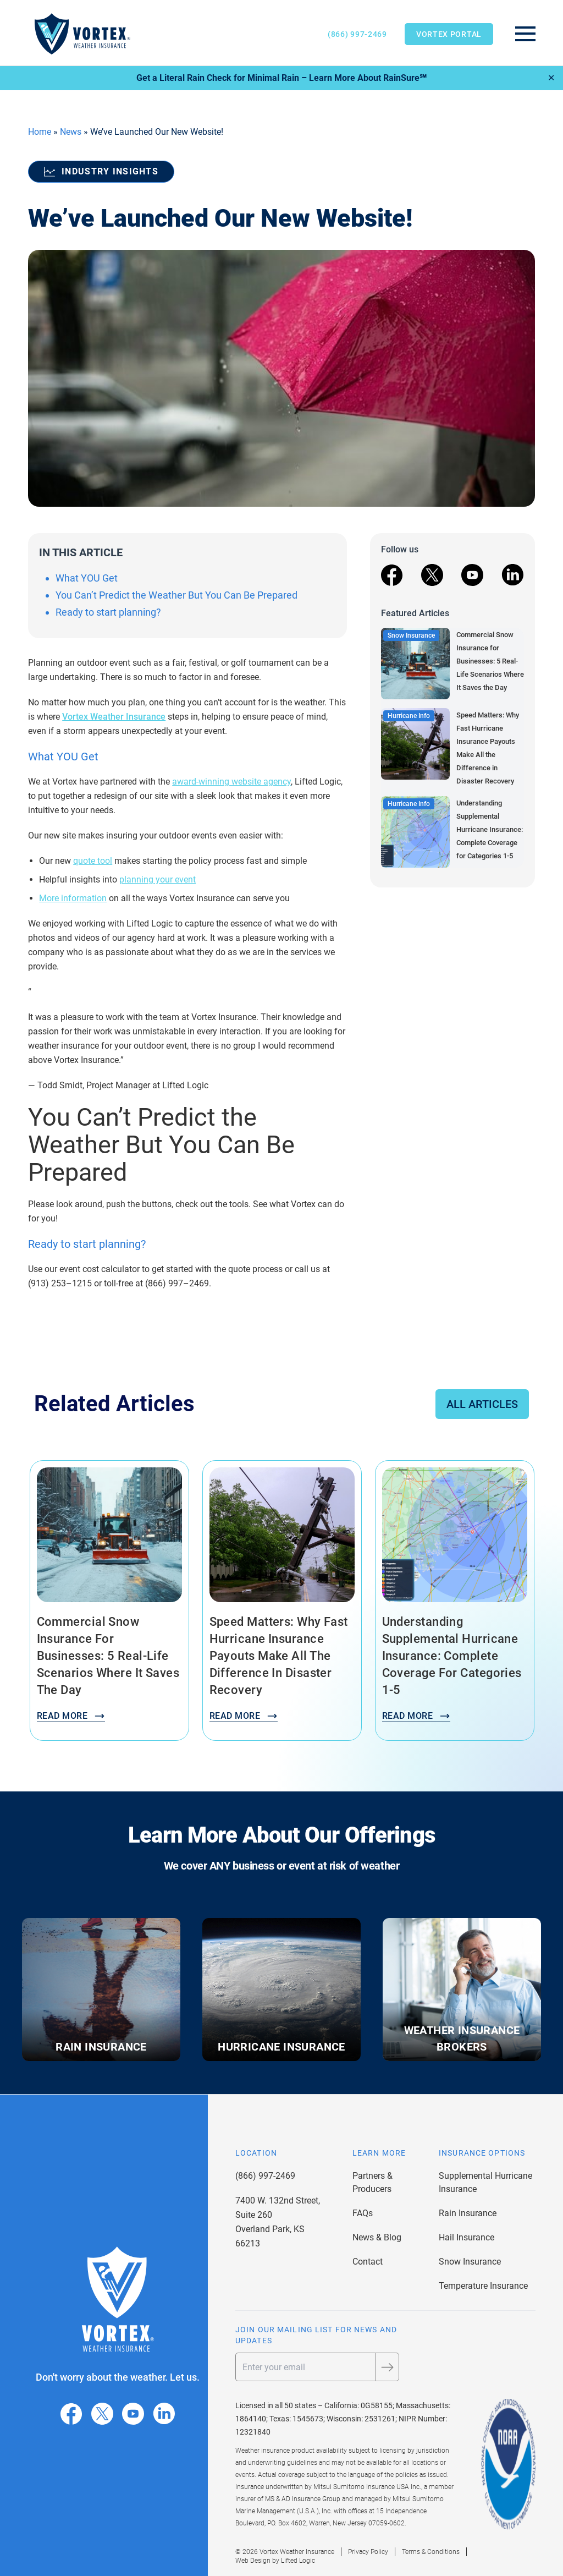 This screenshot has height=2576, width=563. What do you see at coordinates (70, 132) in the screenshot?
I see `News` at bounding box center [70, 132].